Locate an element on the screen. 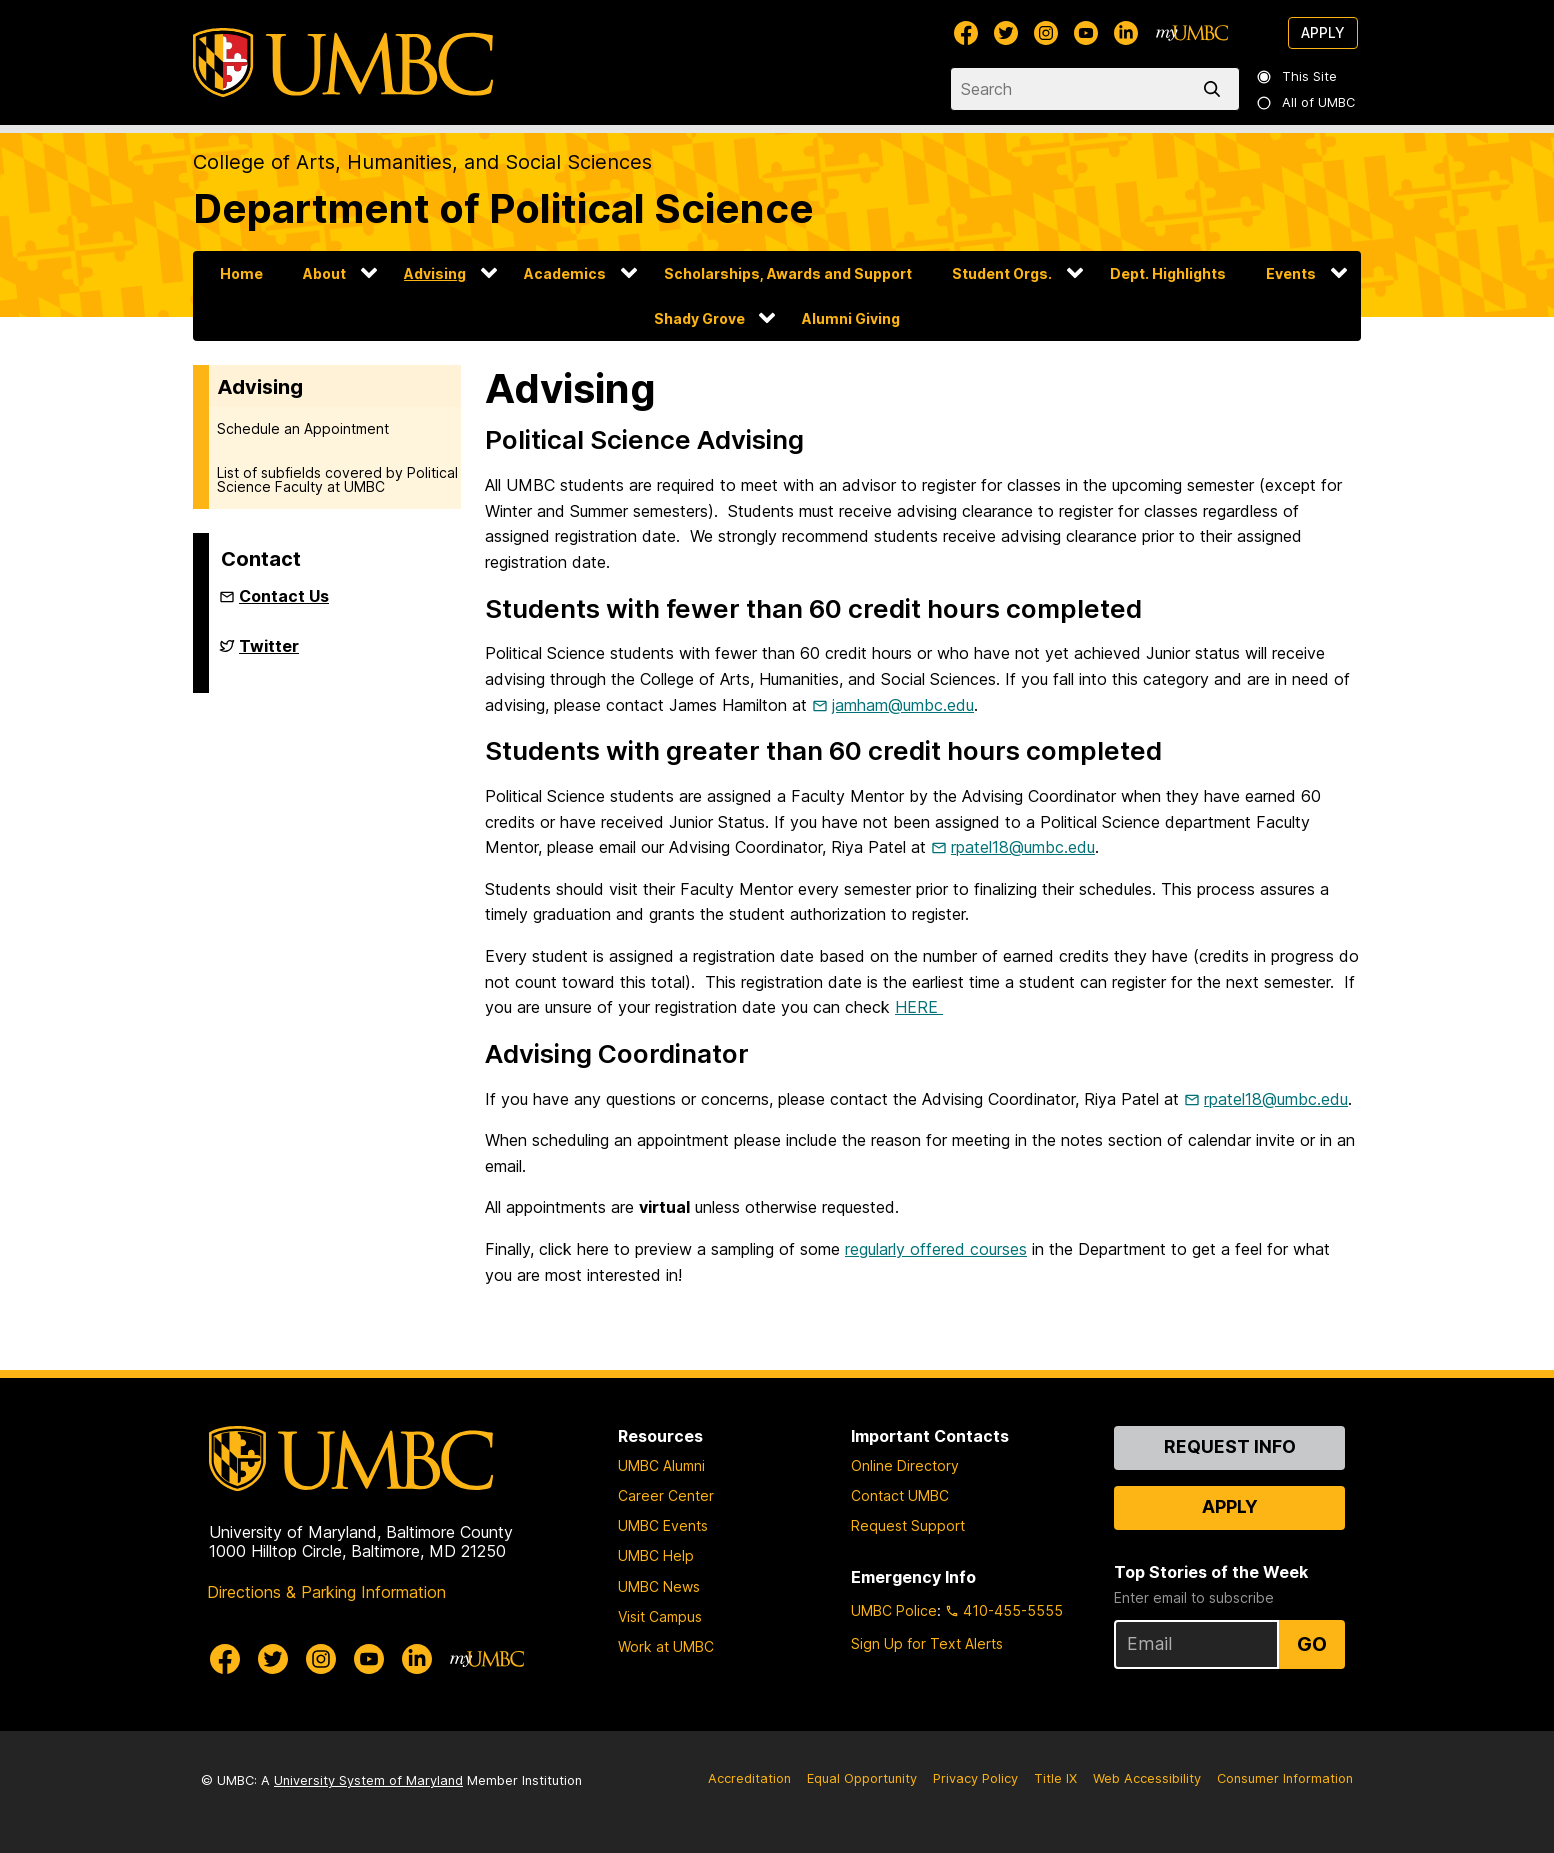 The image size is (1554, 1853). List of subfields covered by Political Science Faculty at UMBC is located at coordinates (337, 479).